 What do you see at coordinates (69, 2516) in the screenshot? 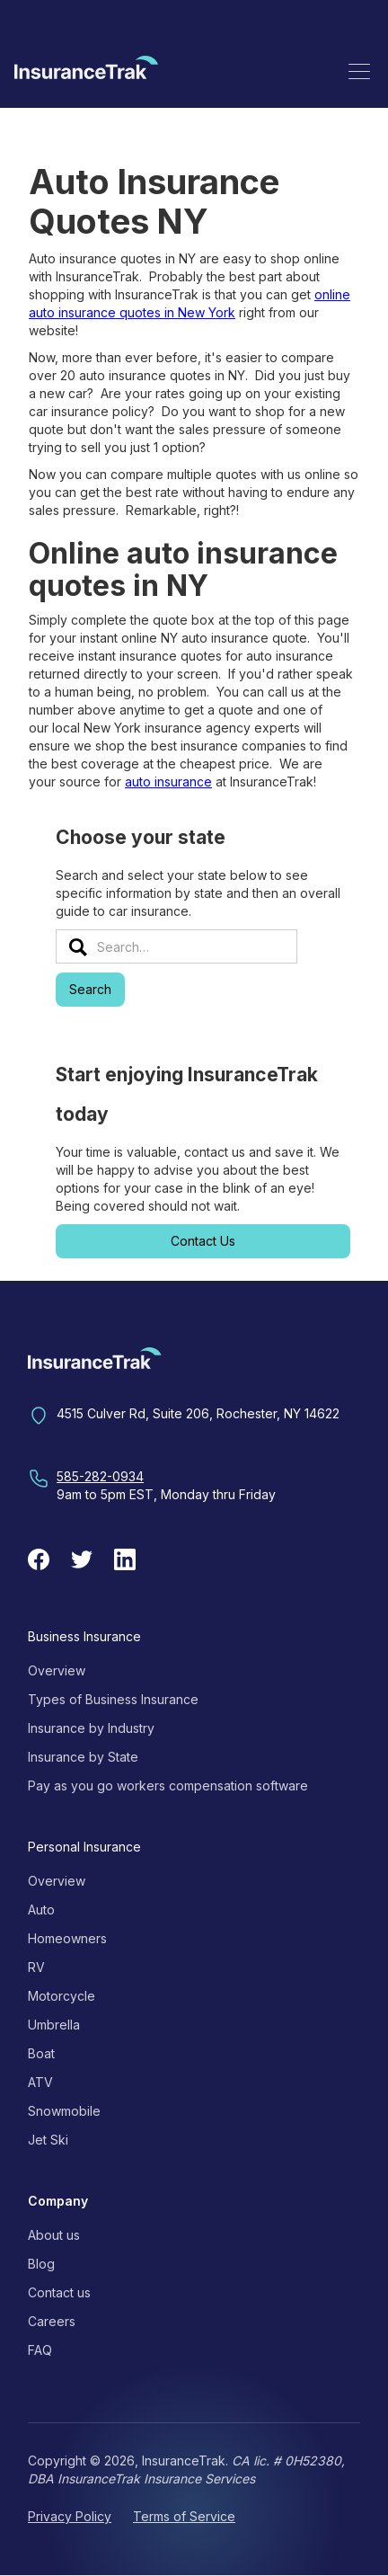
I see `Privacy Policy` at bounding box center [69, 2516].